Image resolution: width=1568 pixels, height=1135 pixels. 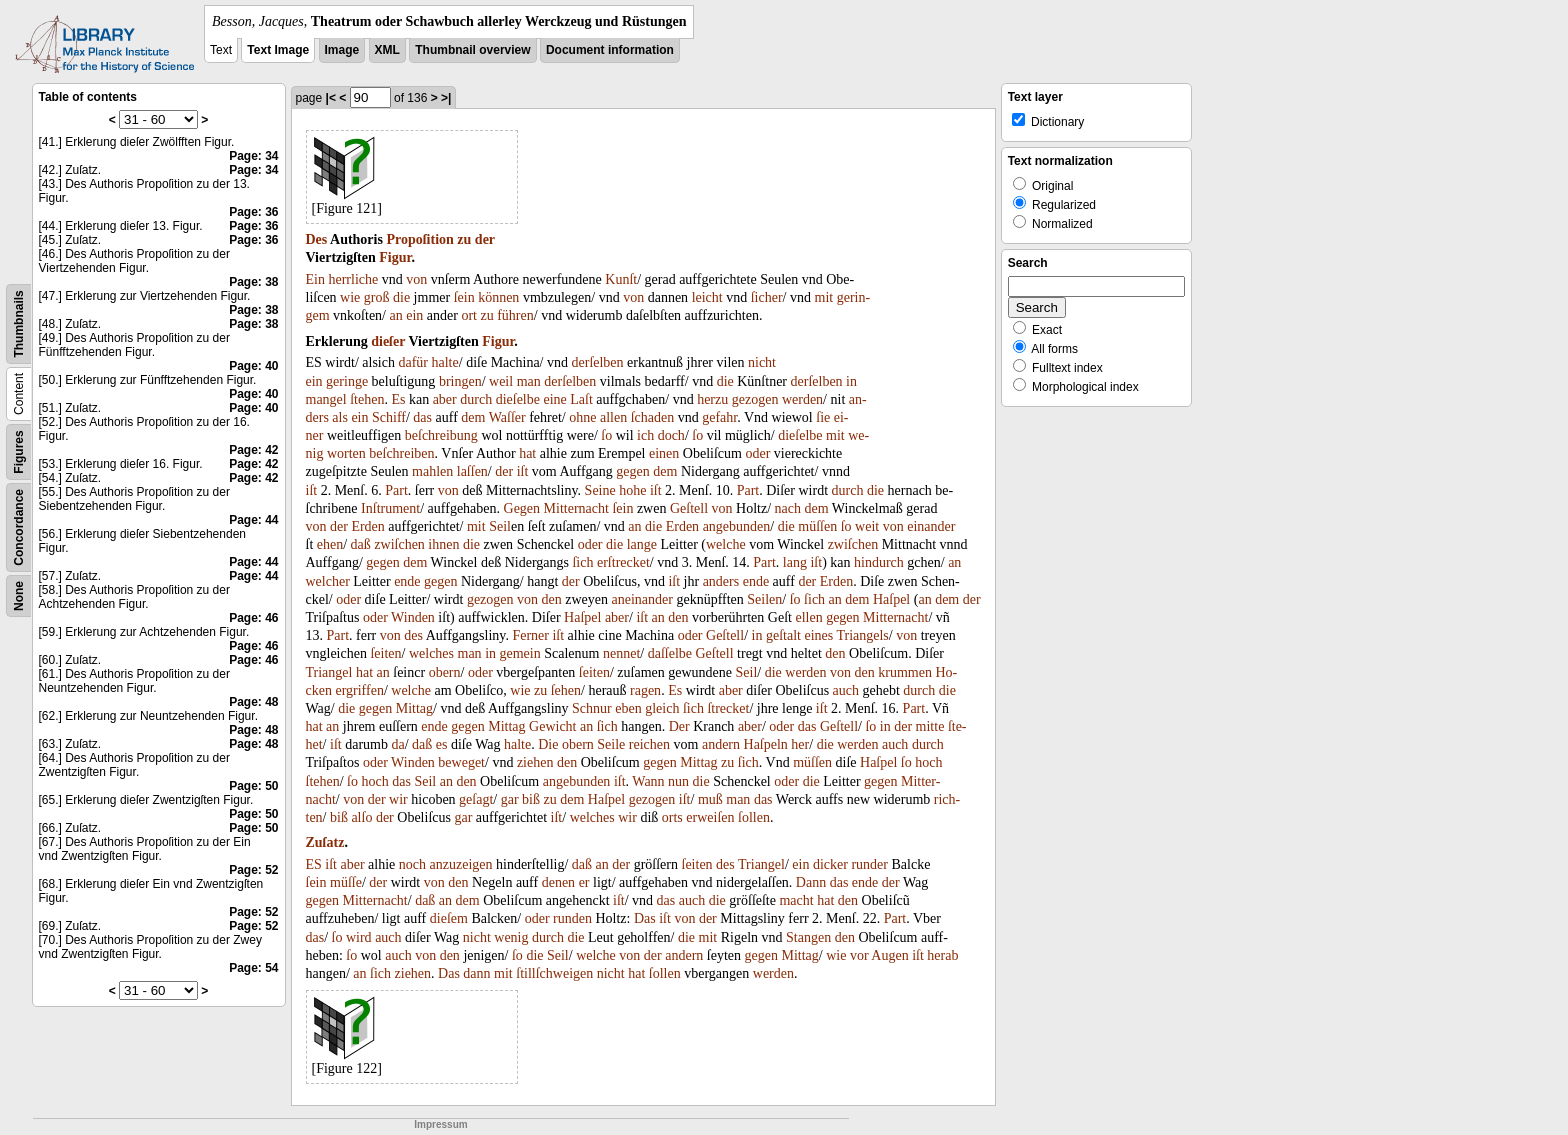 I want to click on nicht, so click(x=762, y=362).